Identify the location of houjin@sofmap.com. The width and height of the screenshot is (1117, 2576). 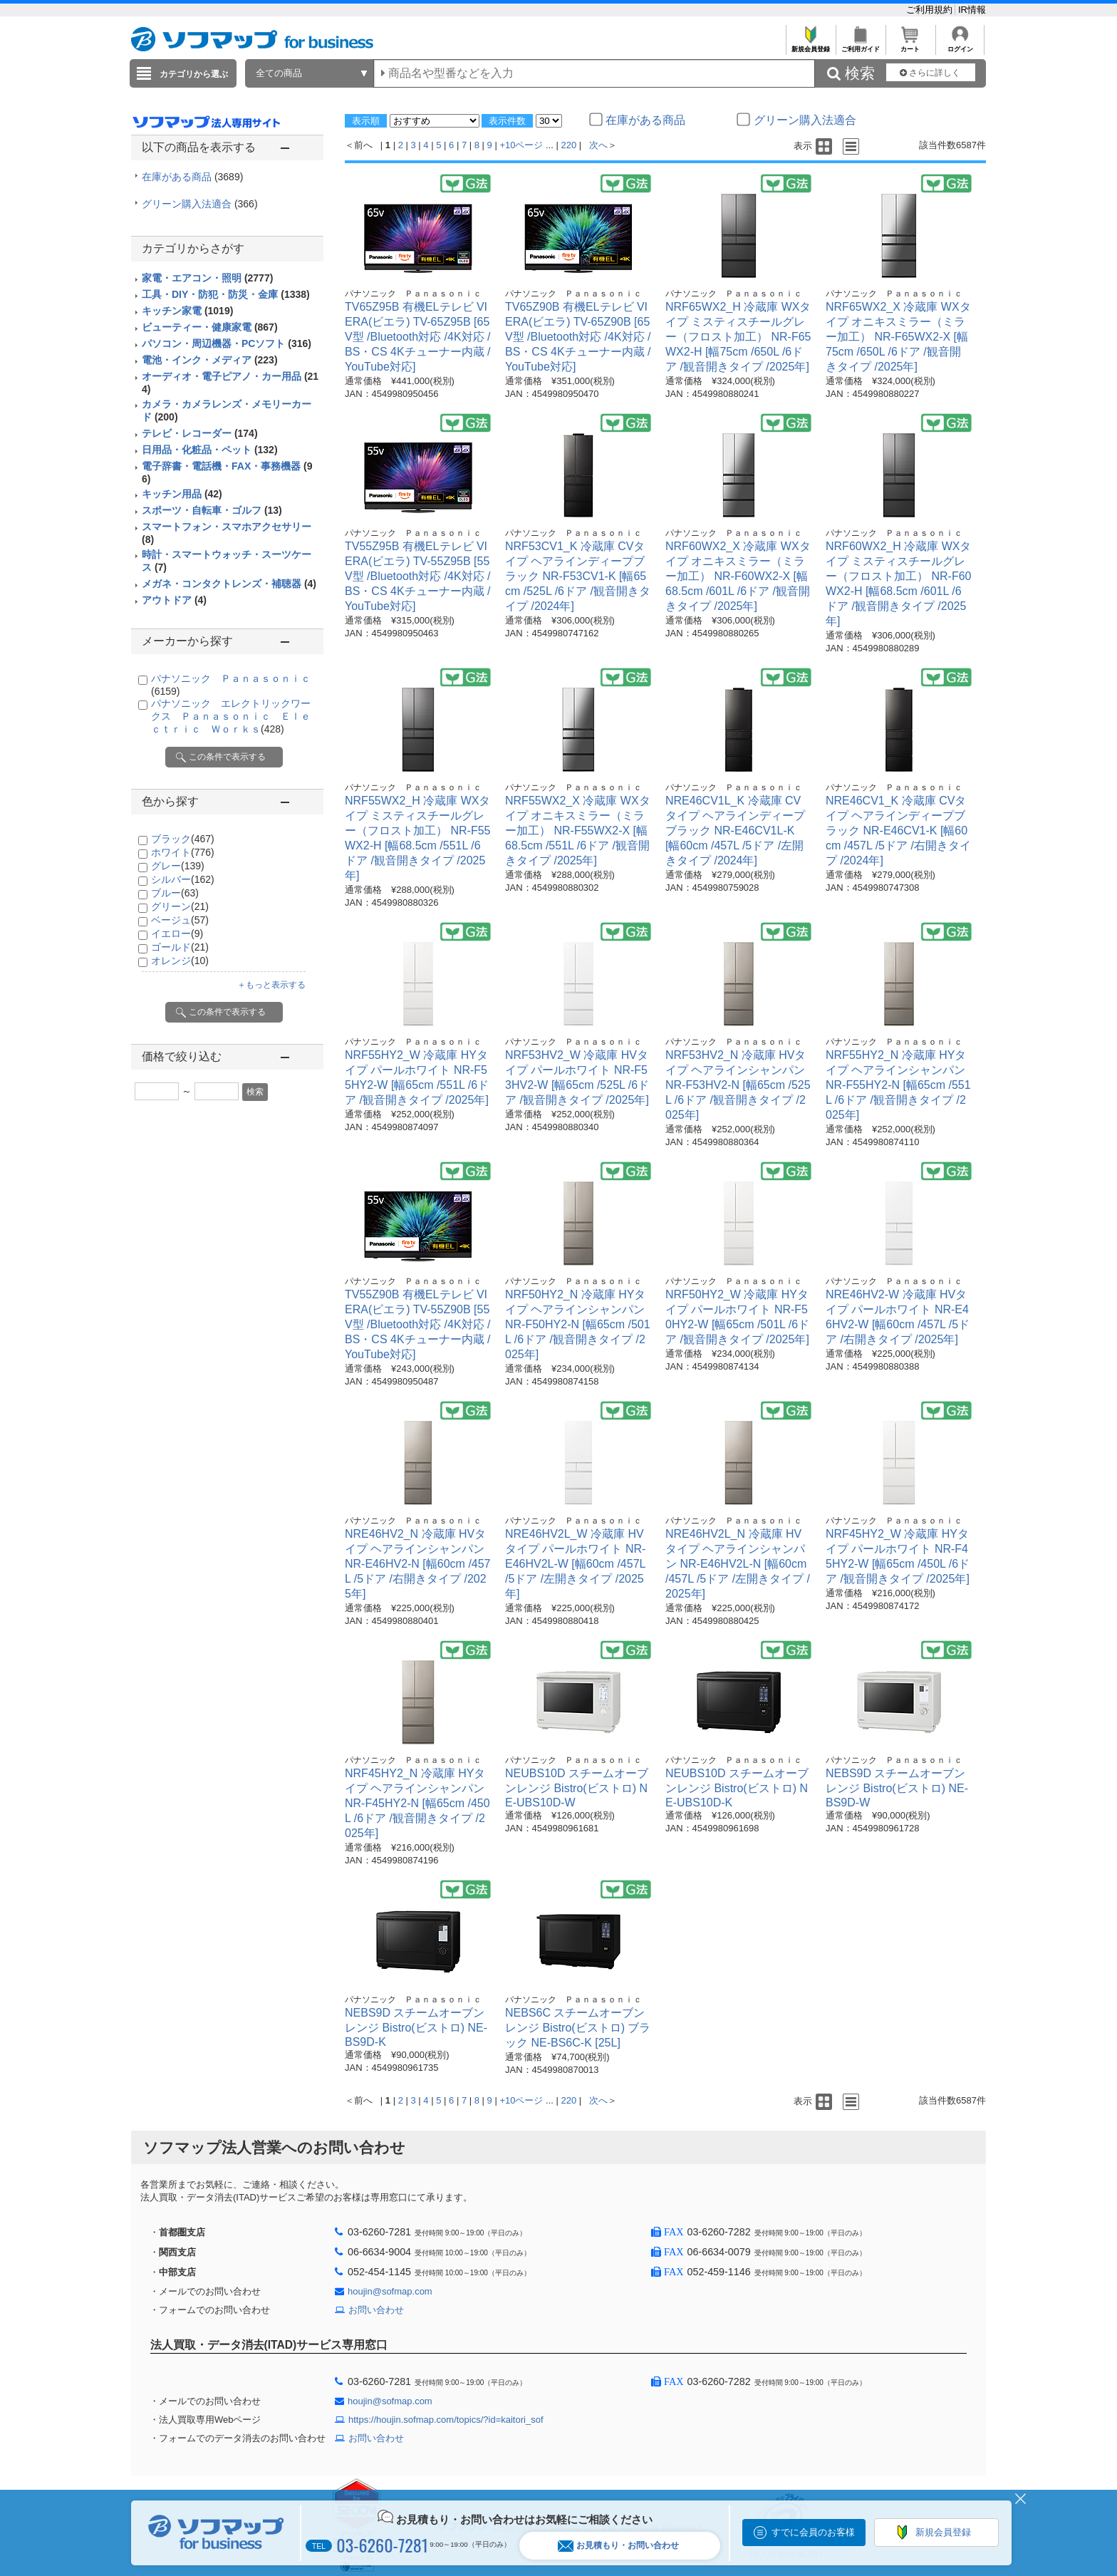
(390, 2291).